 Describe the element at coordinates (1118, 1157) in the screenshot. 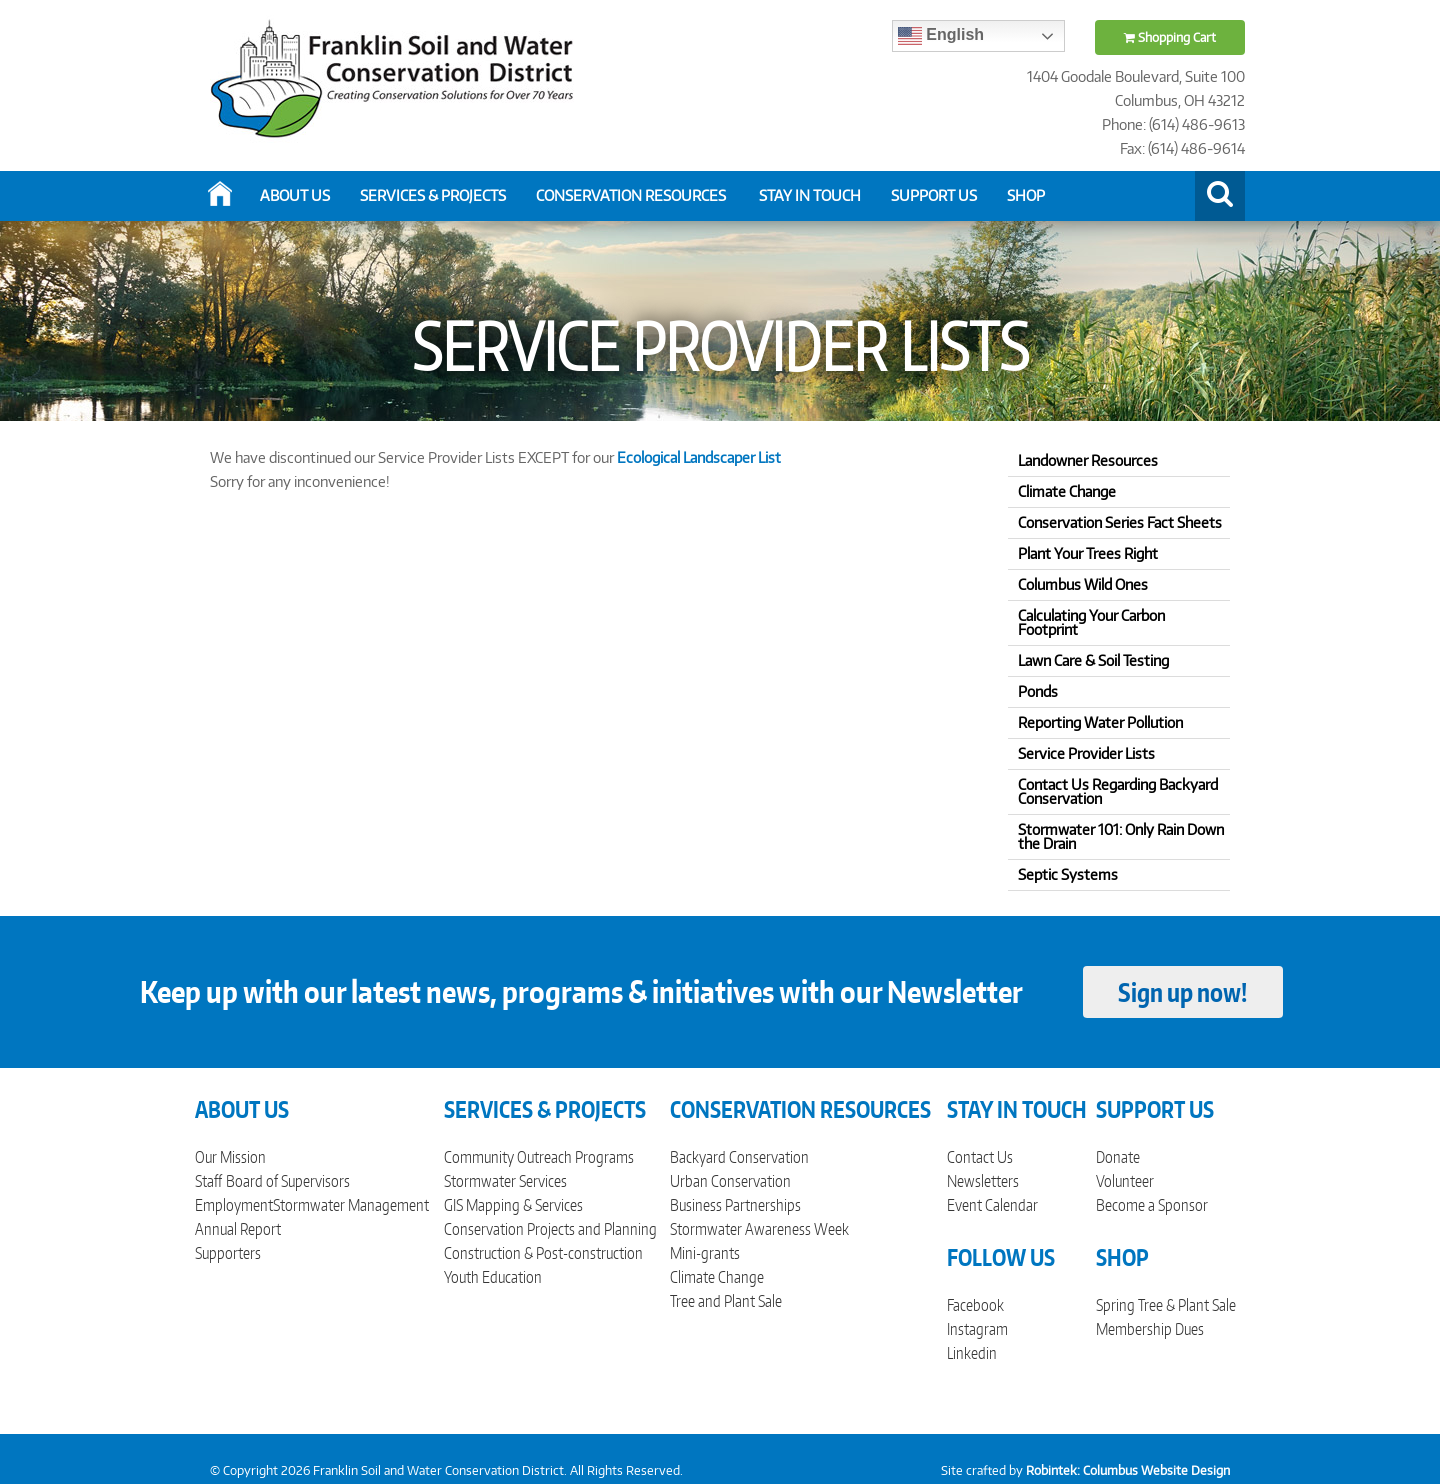

I see `Donate` at that location.